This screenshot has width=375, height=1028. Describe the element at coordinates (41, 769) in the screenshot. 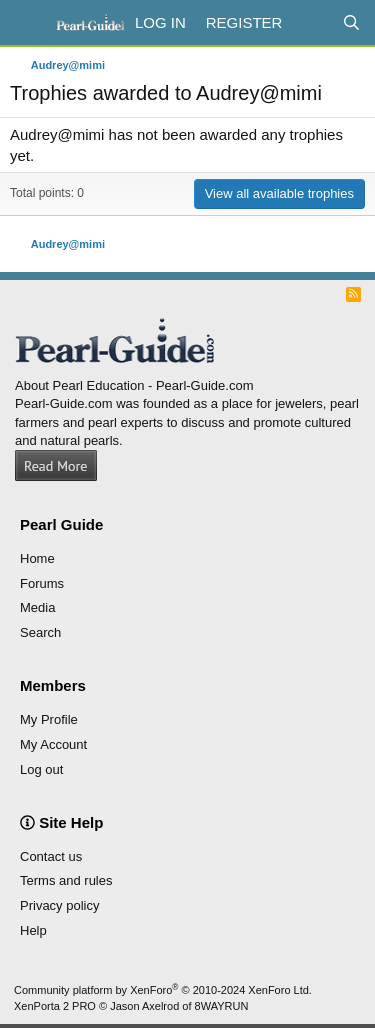

I see `Log out` at that location.